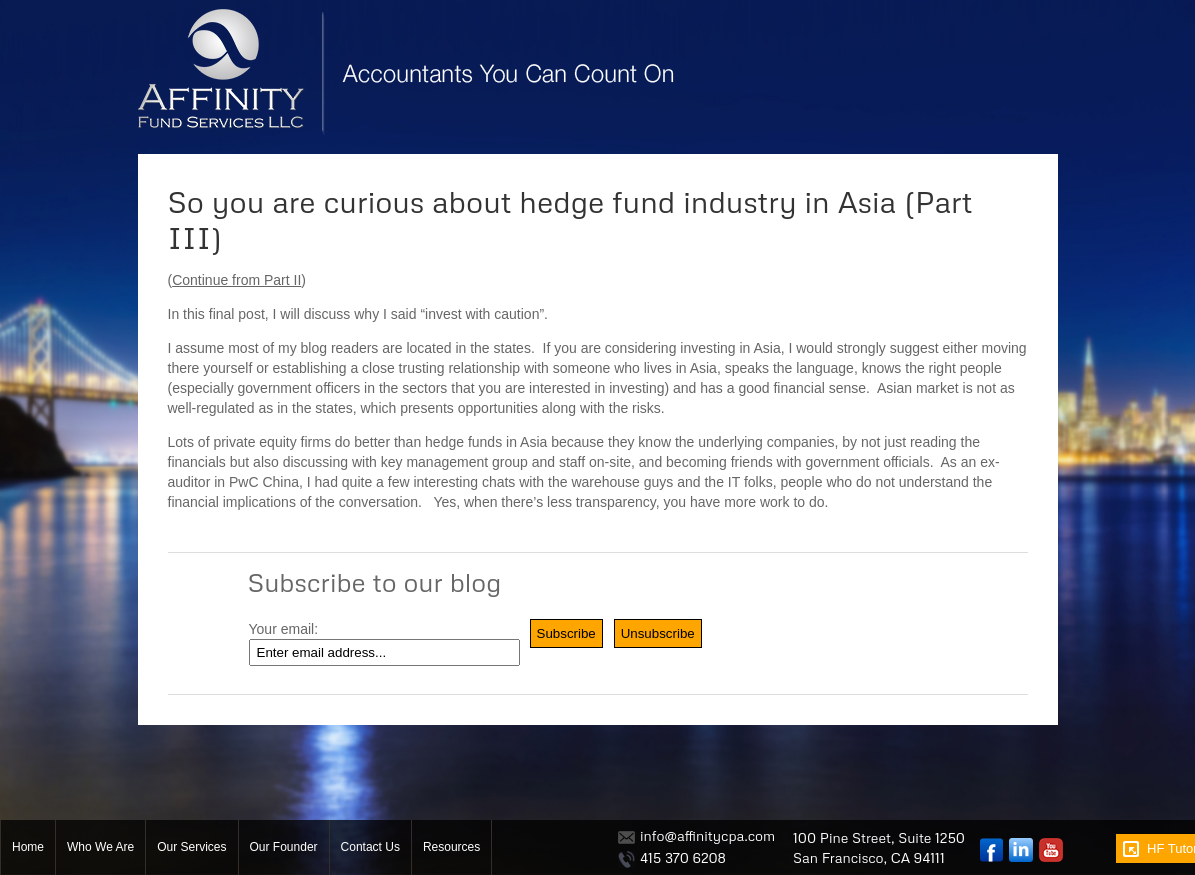 The width and height of the screenshot is (1195, 875). I want to click on Contact Us, so click(370, 847).